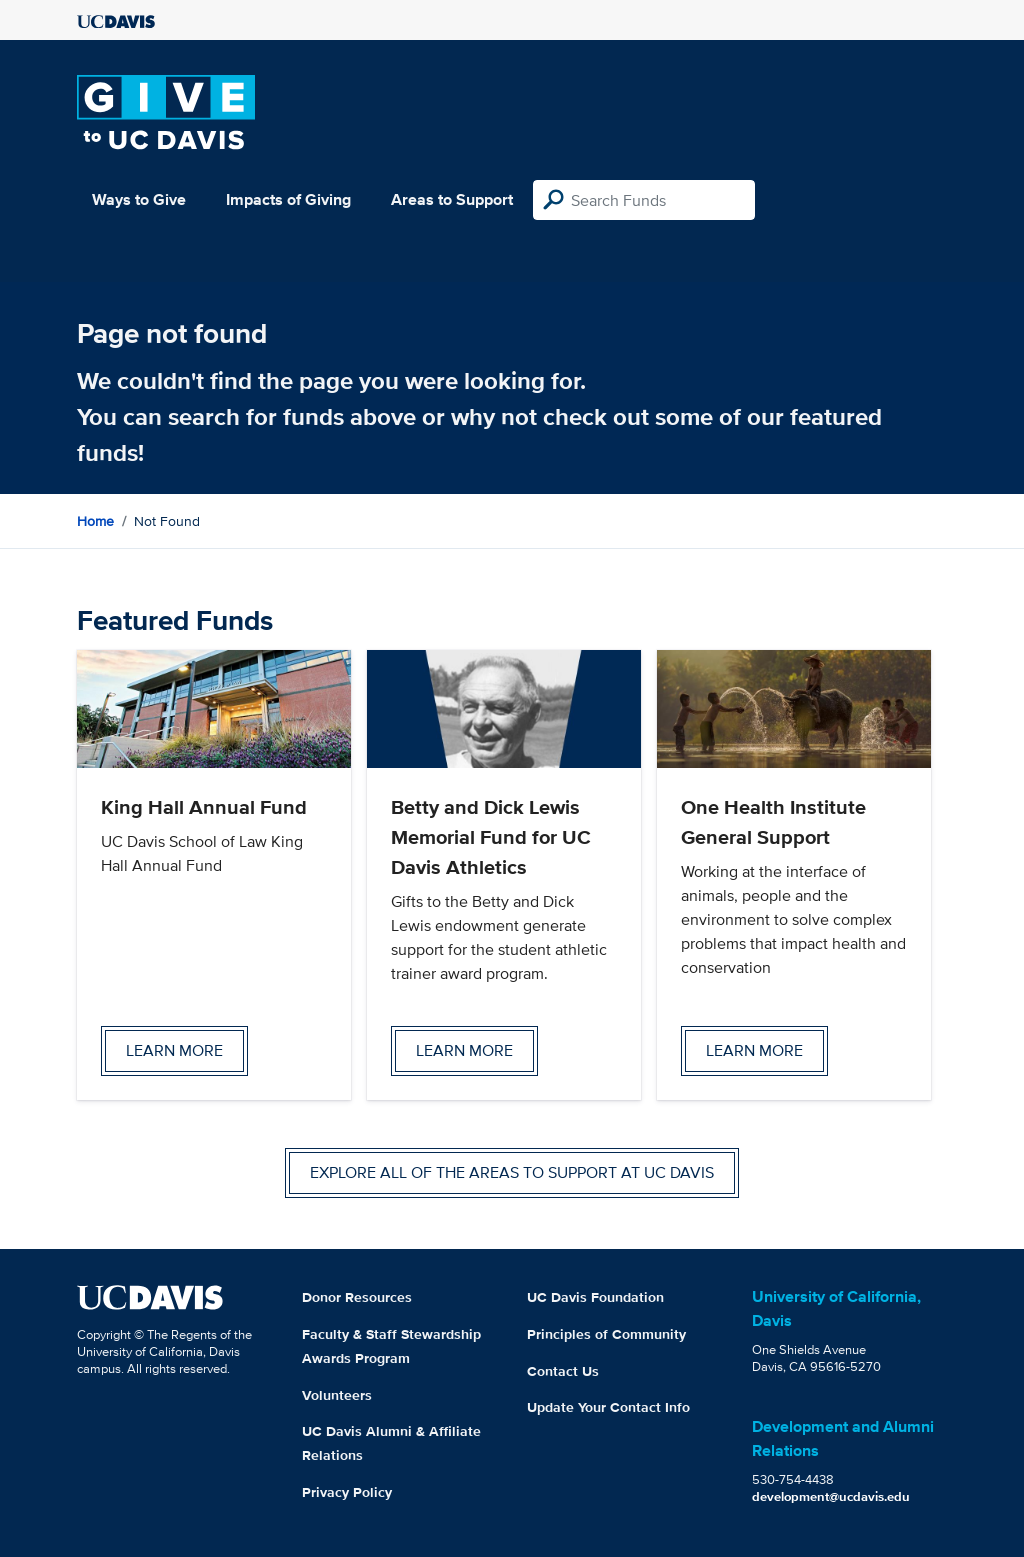  What do you see at coordinates (139, 199) in the screenshot?
I see `Ways to Give` at bounding box center [139, 199].